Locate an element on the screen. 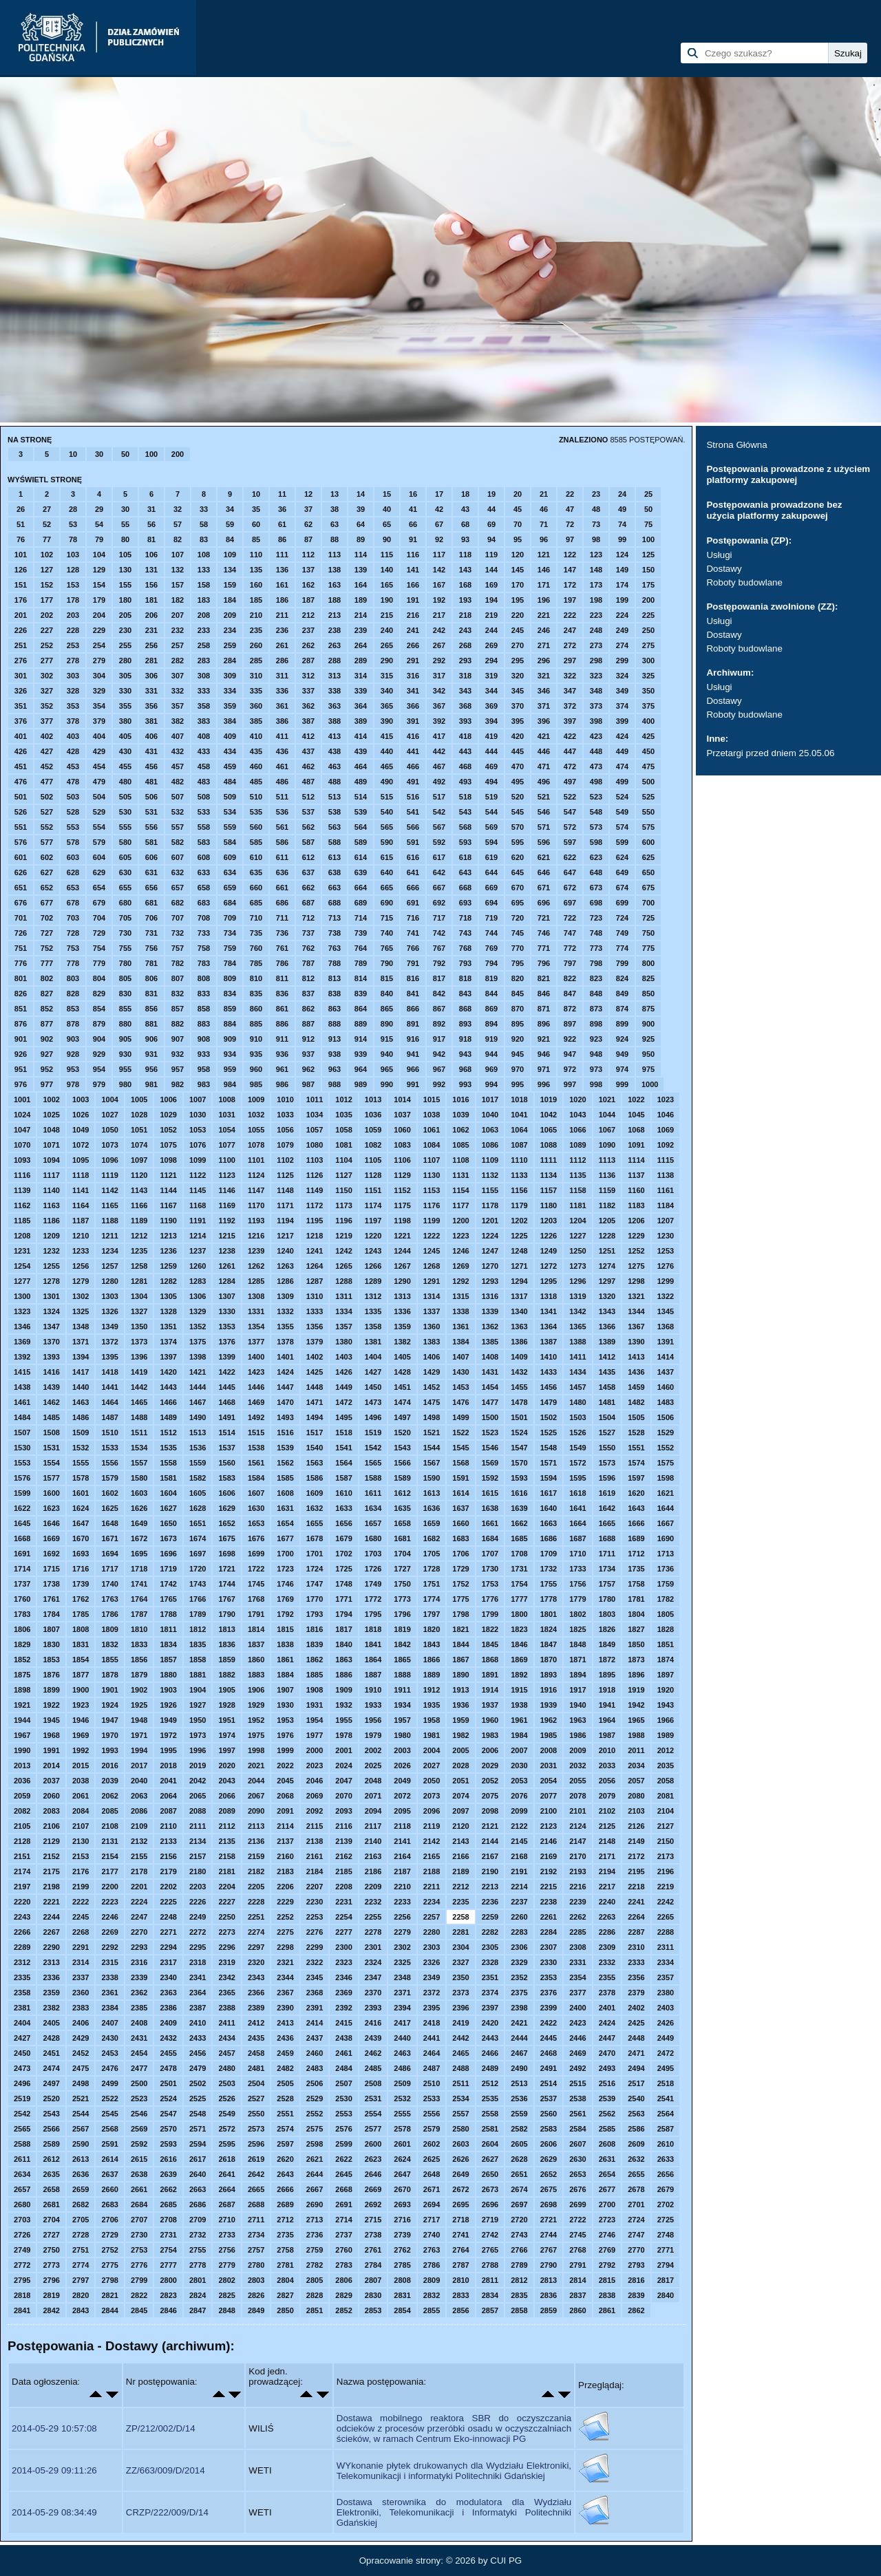 The width and height of the screenshot is (881, 2576). 2469 is located at coordinates (577, 2053).